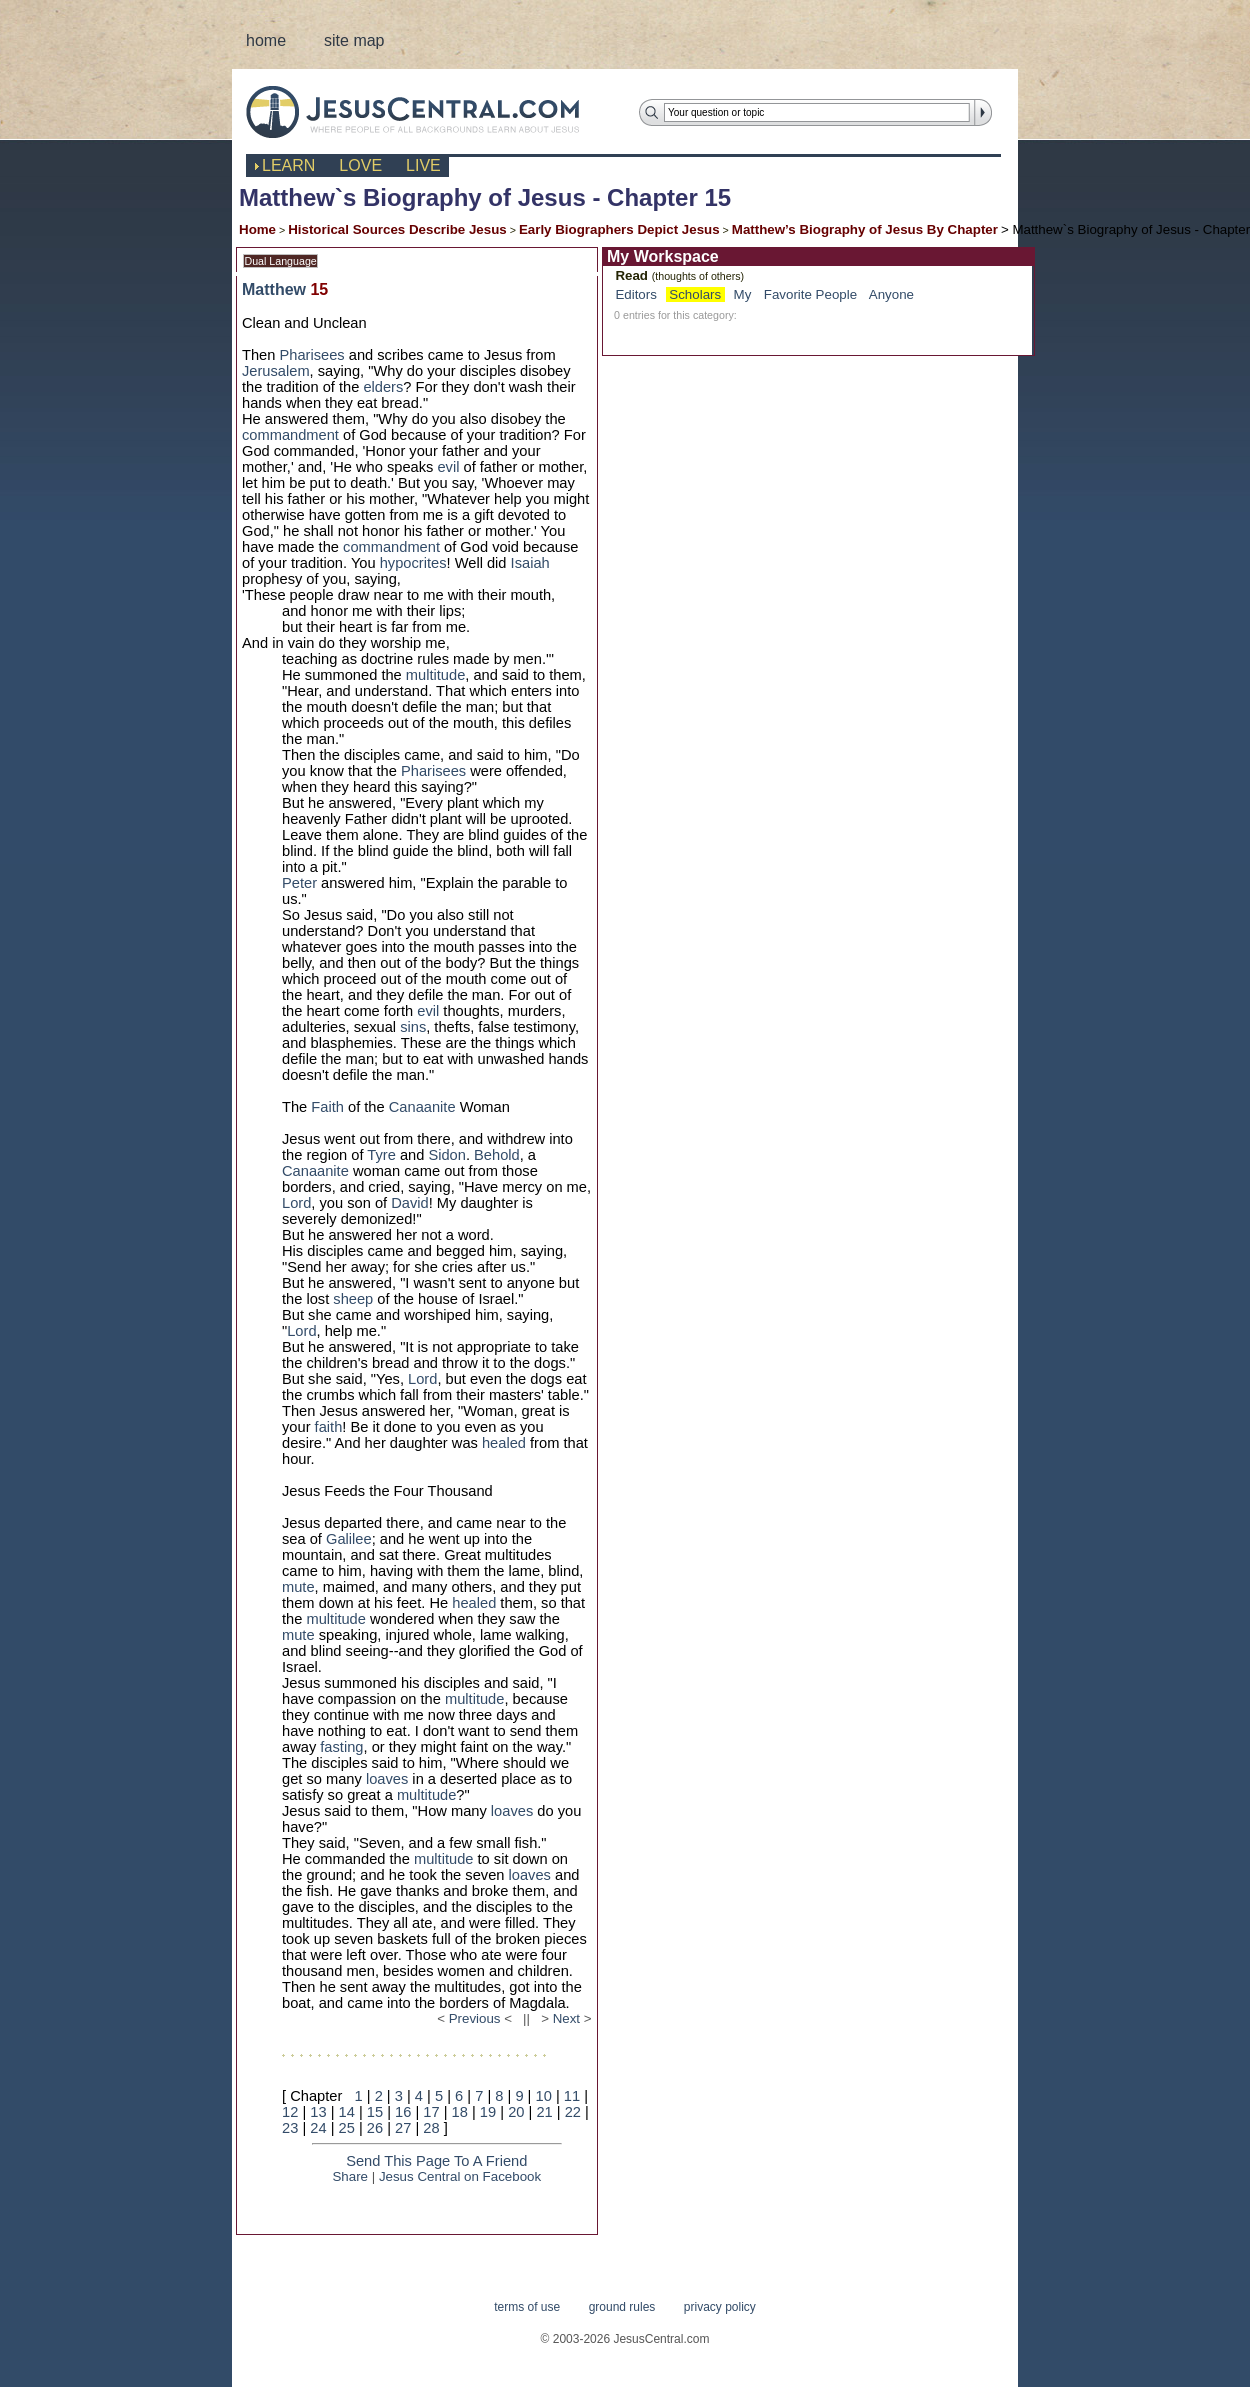  I want to click on Scholars, so click(695, 294).